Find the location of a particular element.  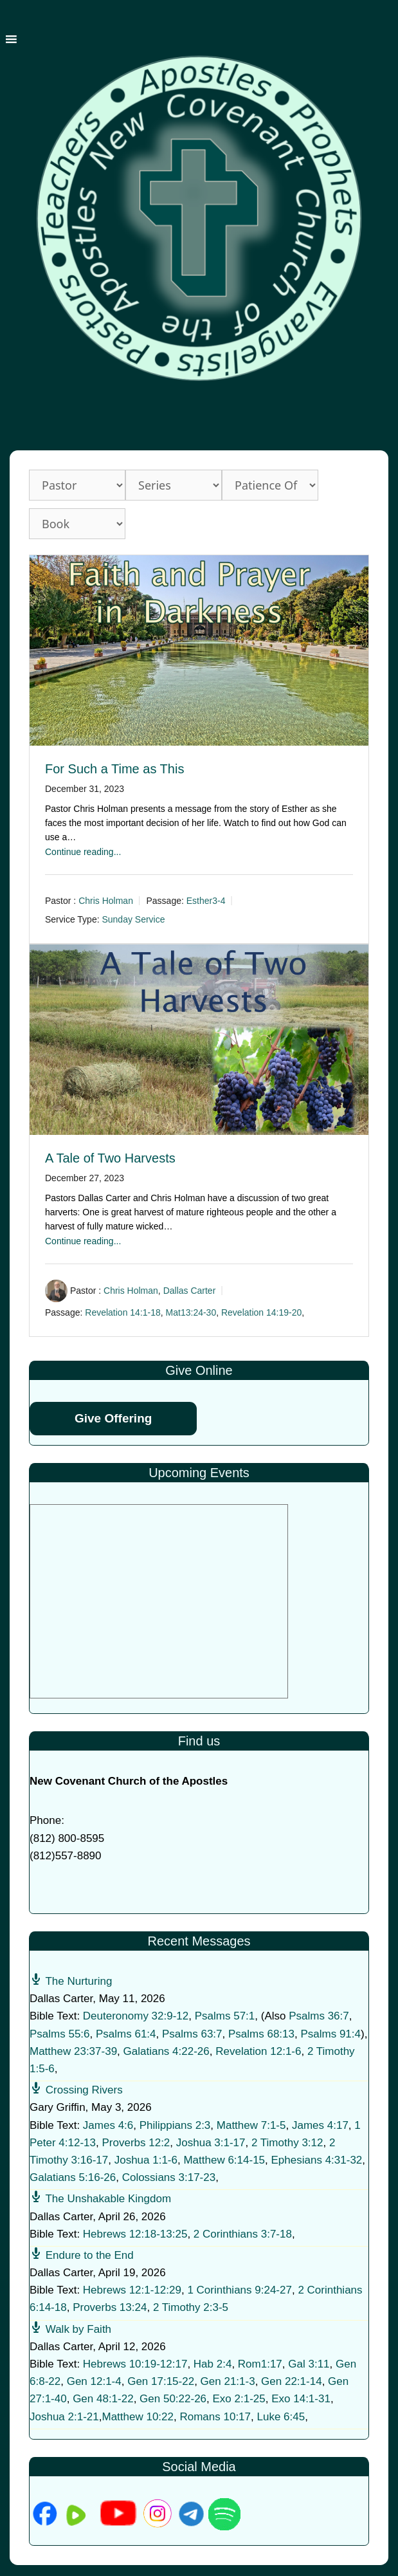

Psalms 91:4 is located at coordinates (330, 2034).